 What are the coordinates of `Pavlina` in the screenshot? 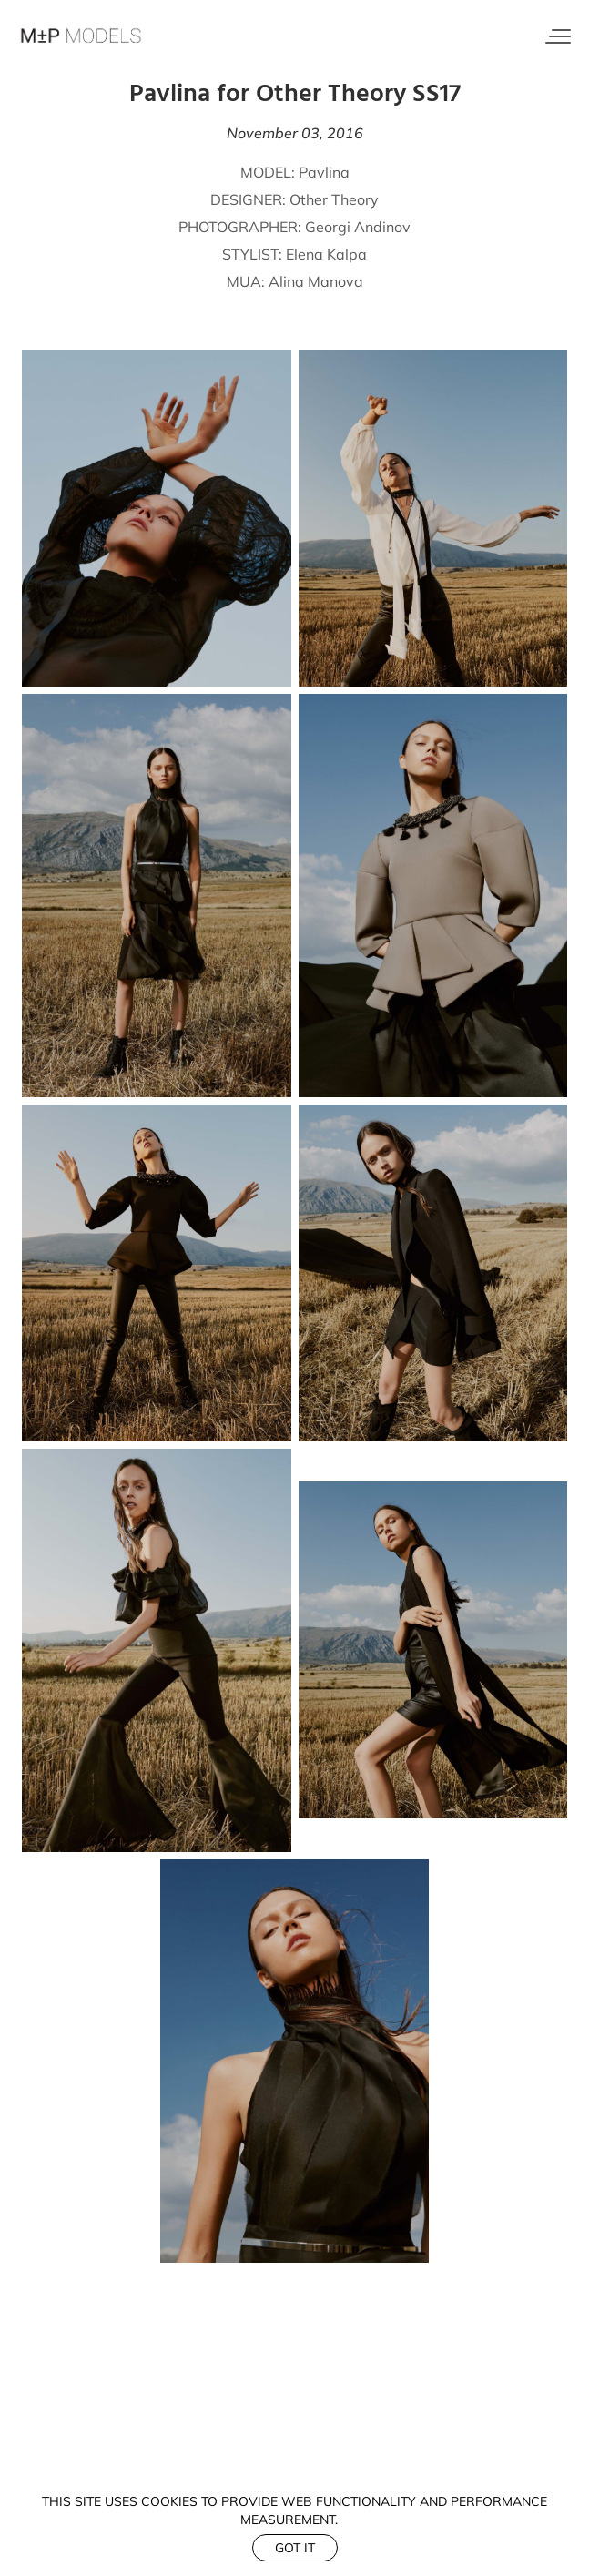 It's located at (324, 172).